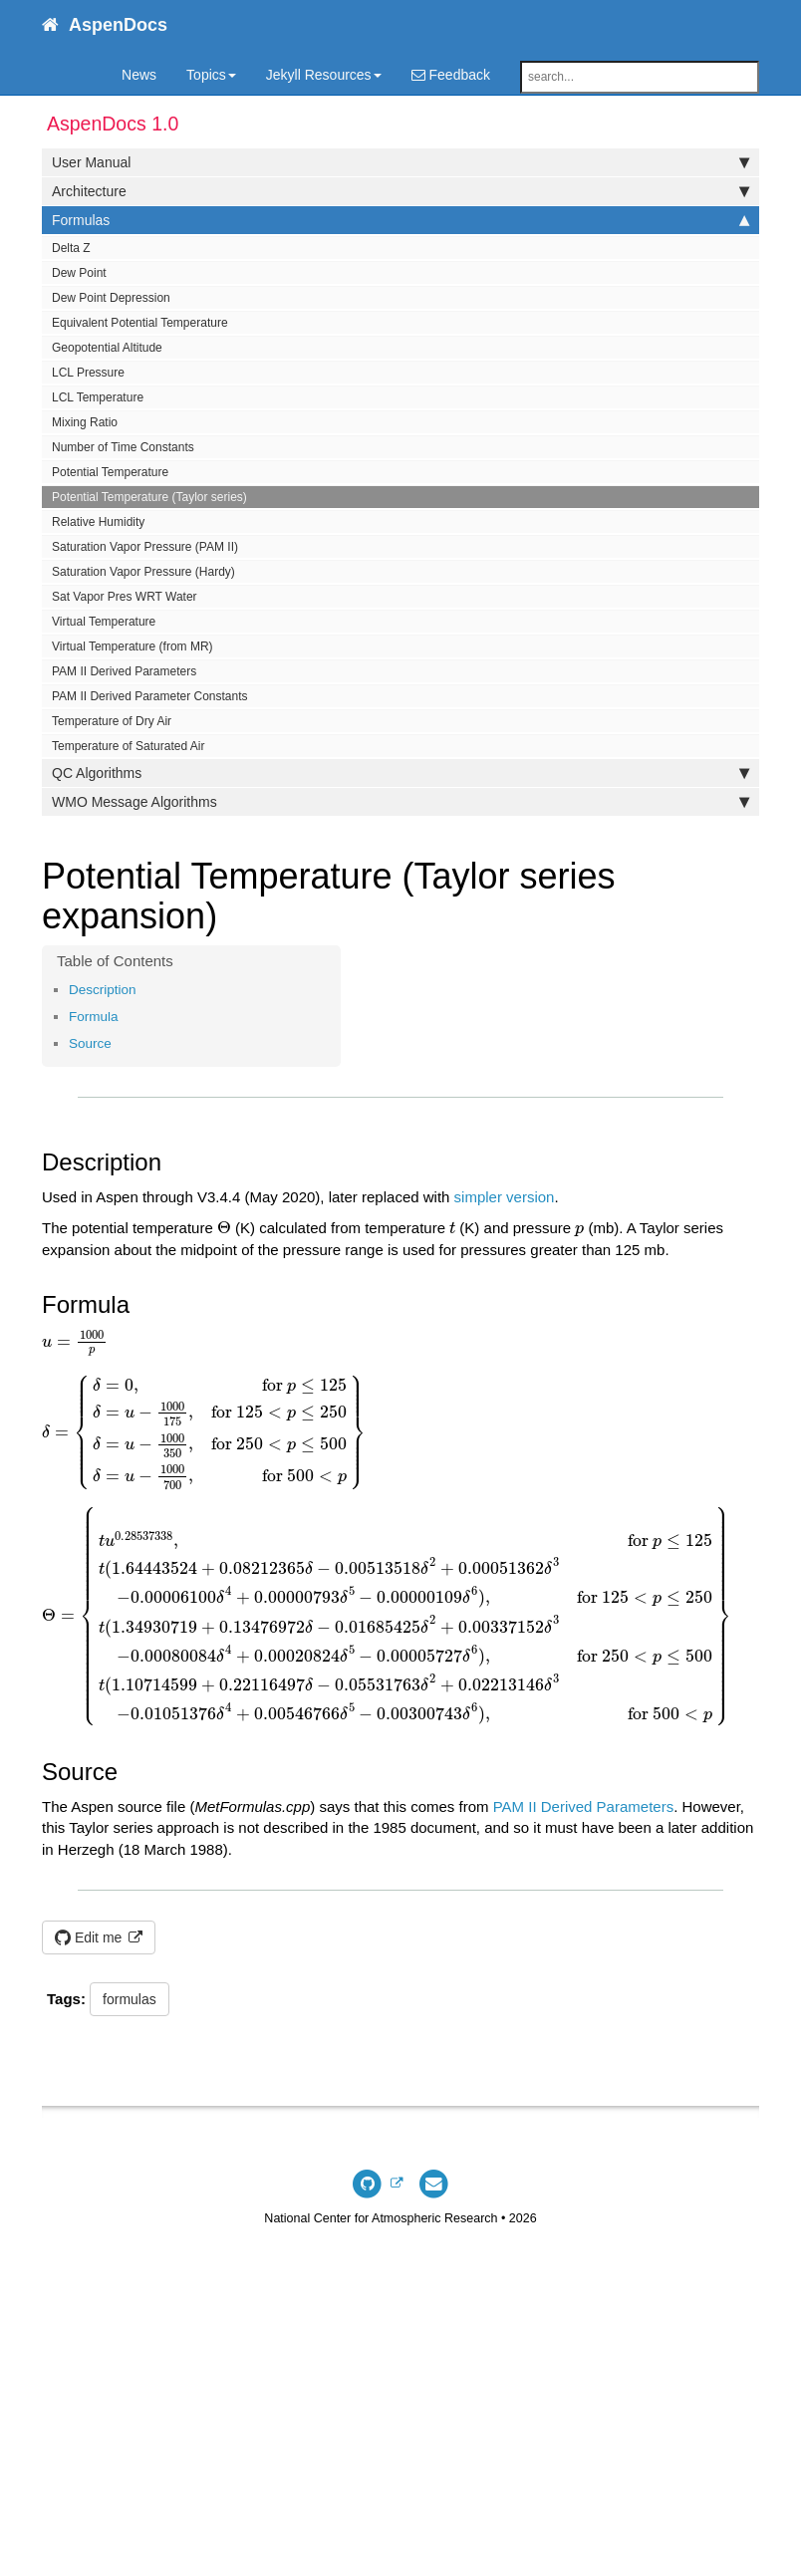 The width and height of the screenshot is (801, 2576). Describe the element at coordinates (110, 472) in the screenshot. I see `Potential Temperature` at that location.